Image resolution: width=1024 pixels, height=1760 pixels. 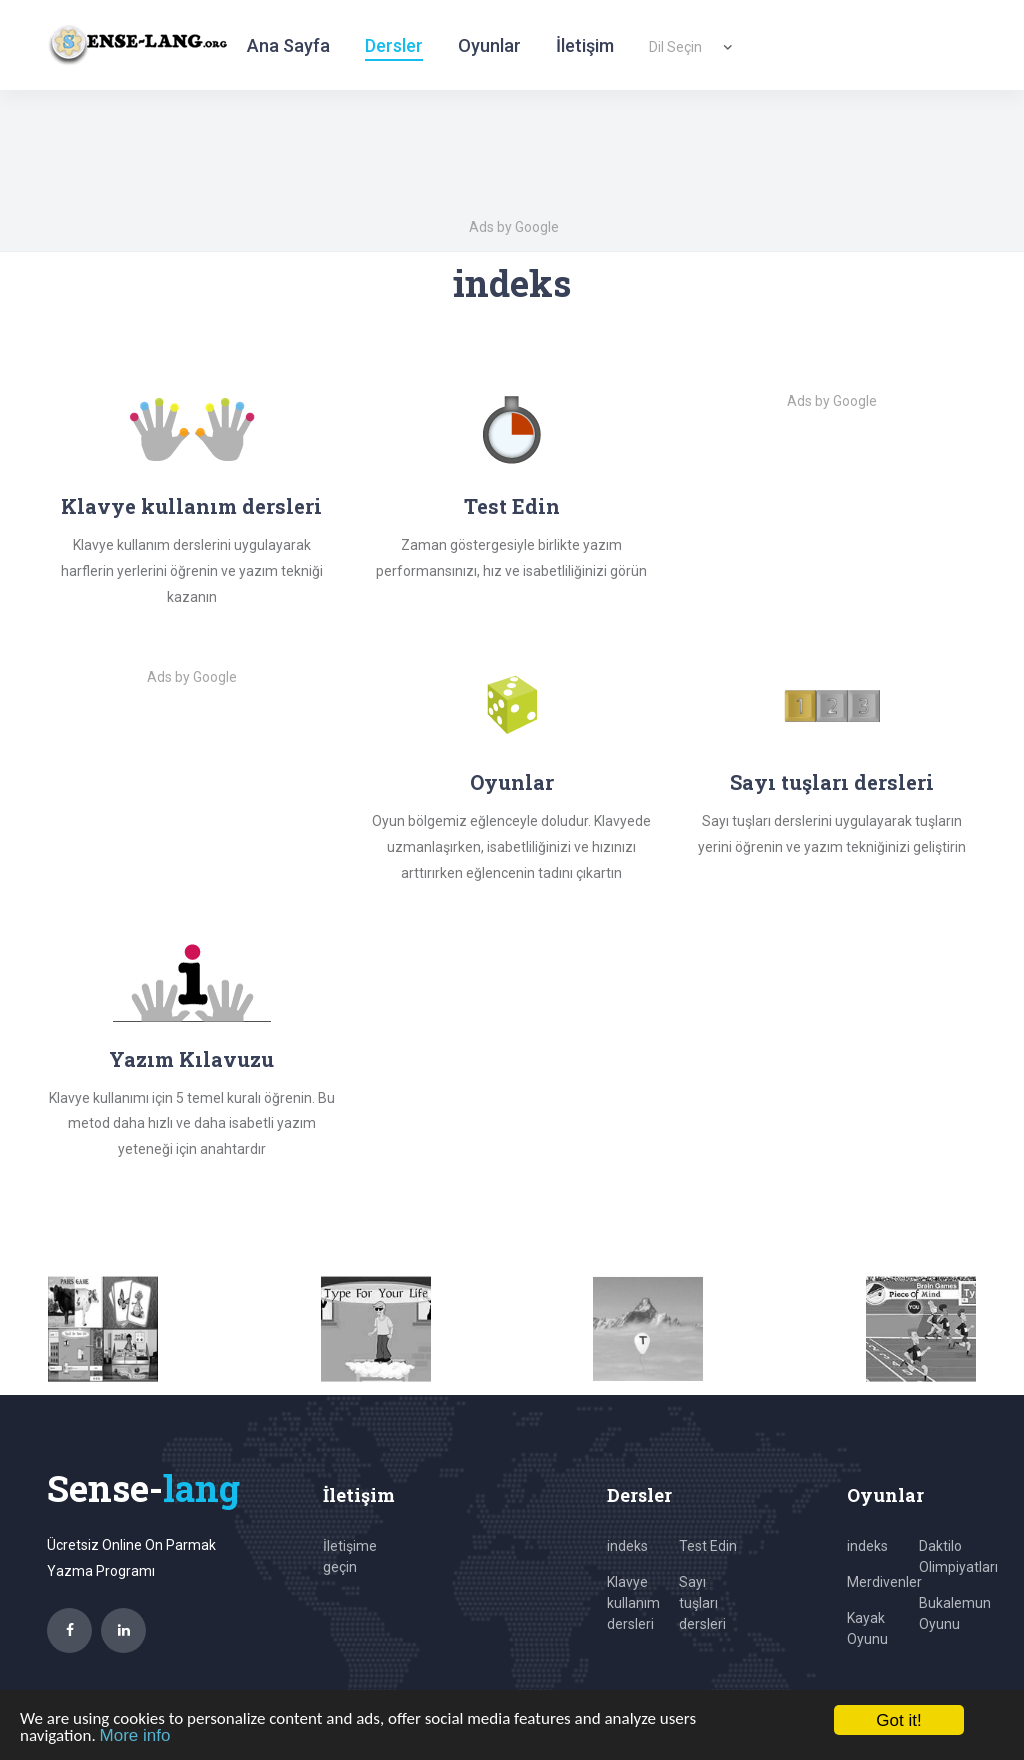 What do you see at coordinates (288, 45) in the screenshot?
I see `Ana Sayfa` at bounding box center [288, 45].